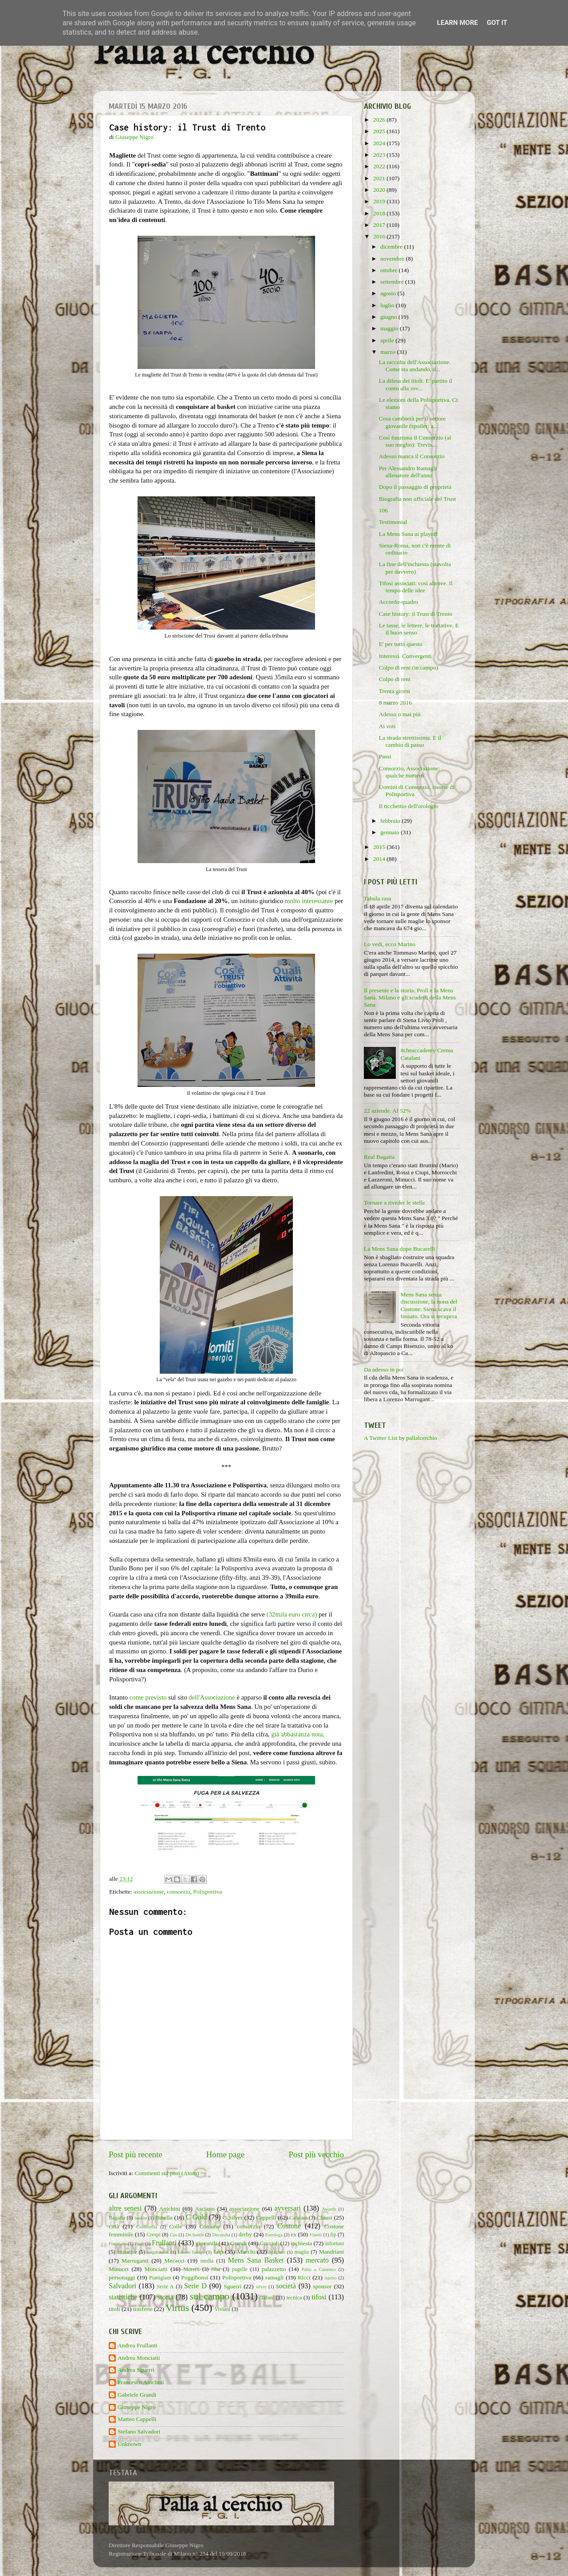  Describe the element at coordinates (209, 2296) in the screenshot. I see `sul campo` at that location.